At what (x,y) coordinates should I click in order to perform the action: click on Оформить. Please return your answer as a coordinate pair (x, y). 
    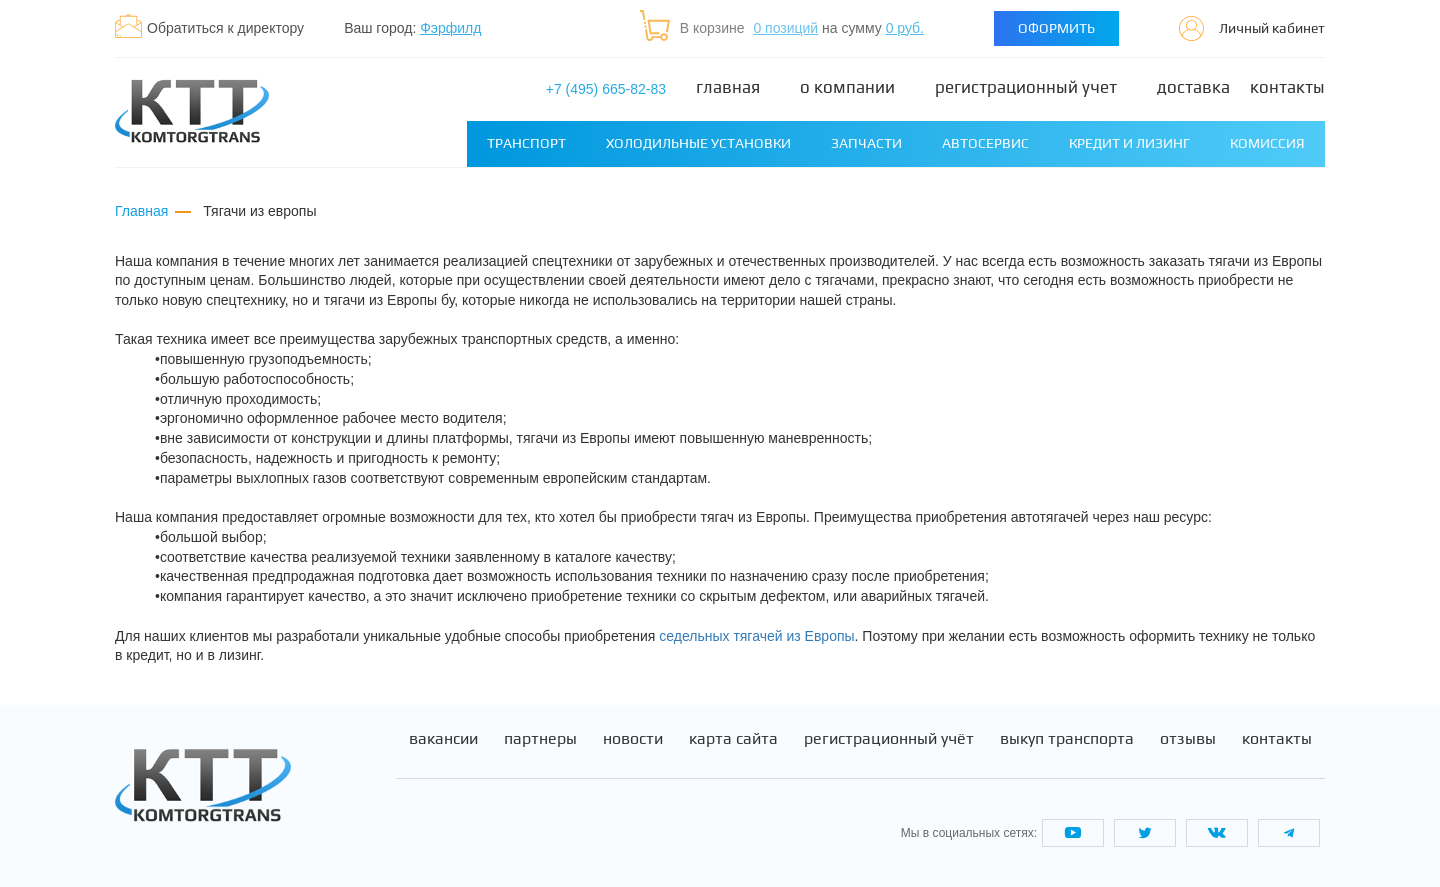
    Looking at the image, I should click on (1056, 28).